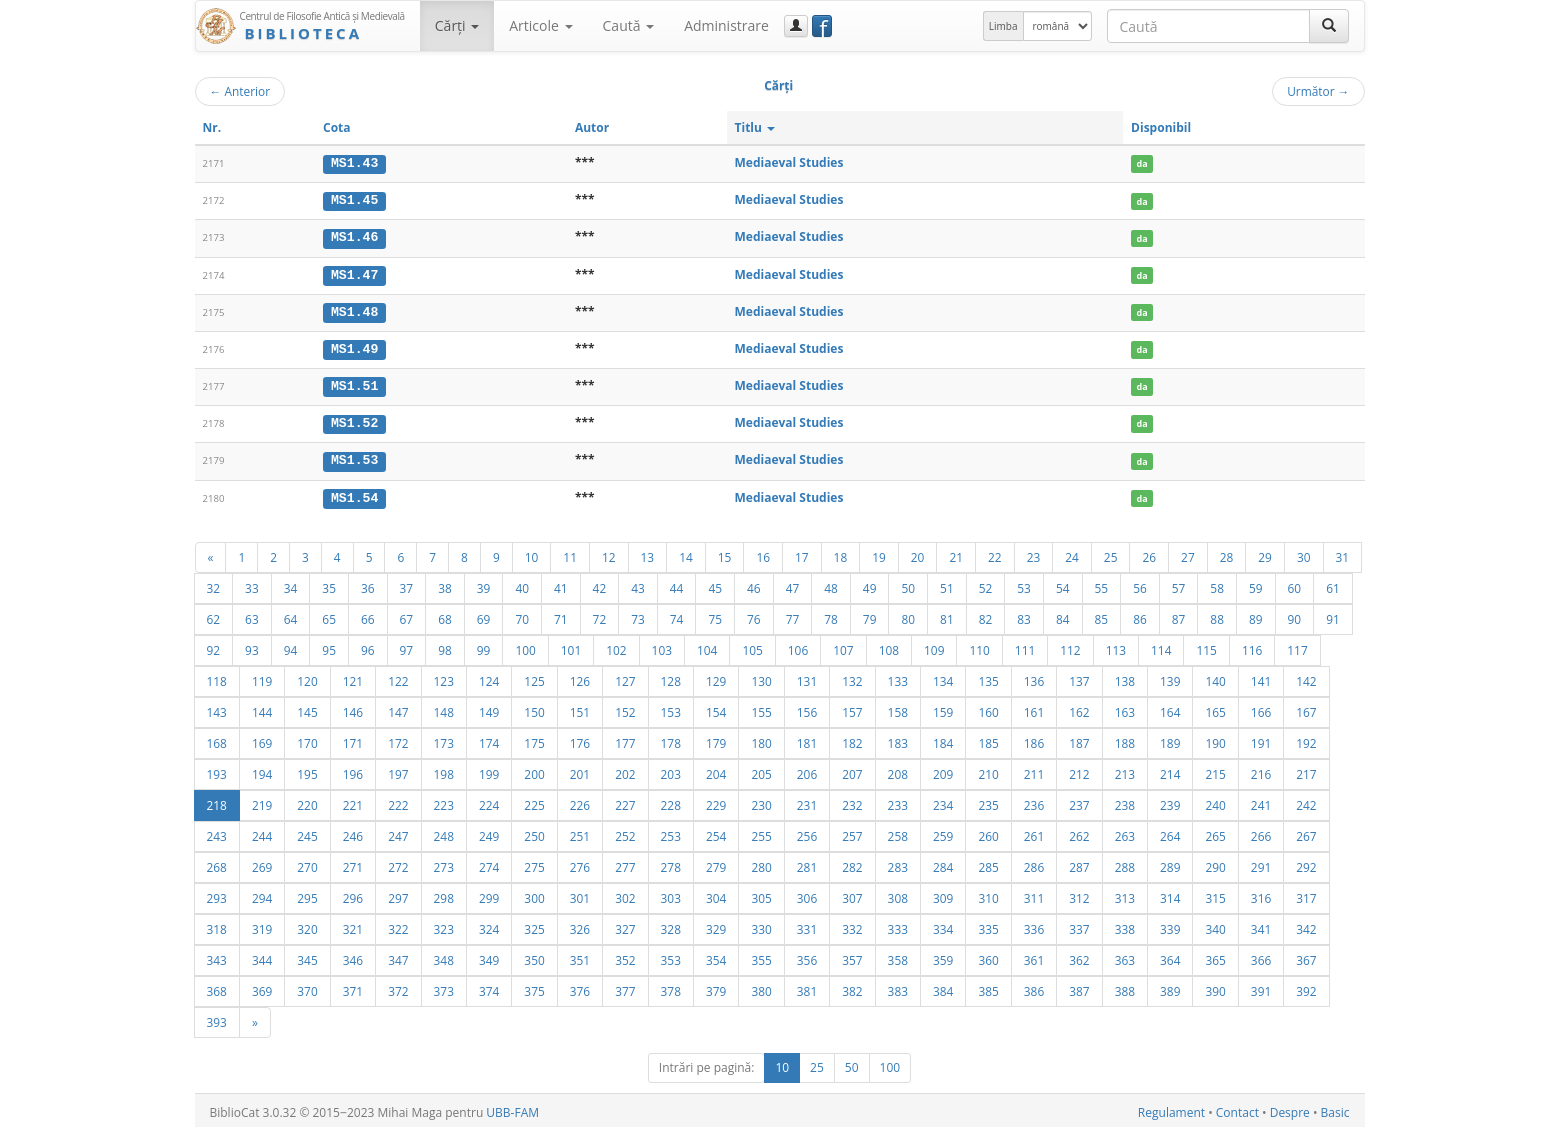 The height and width of the screenshot is (1127, 1559). Describe the element at coordinates (761, 770) in the screenshot. I see `205` at that location.